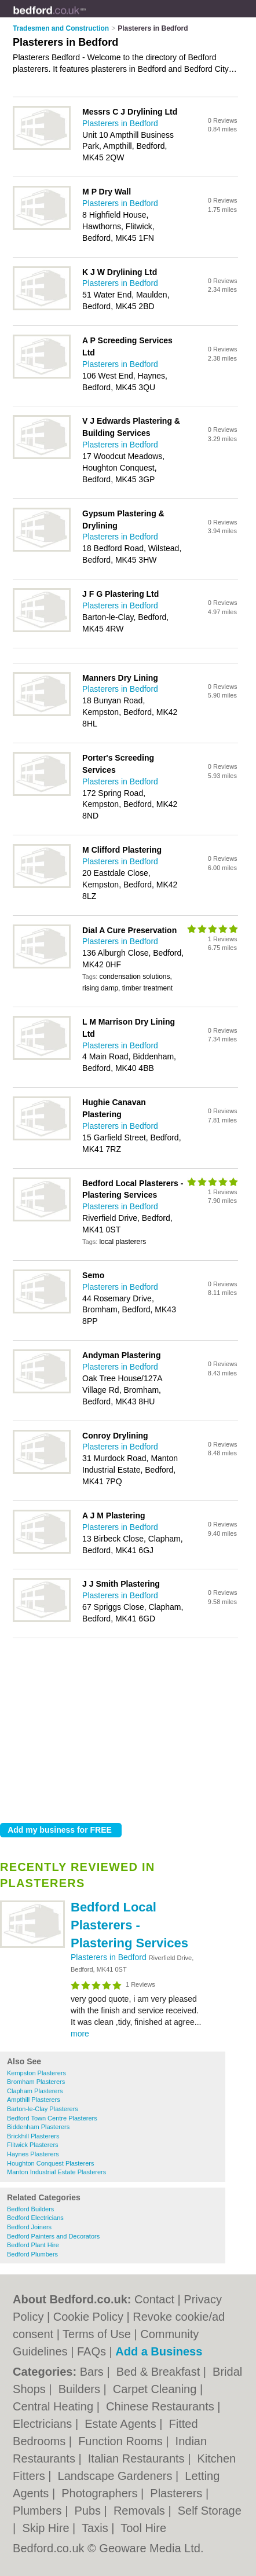 This screenshot has width=256, height=2576. Describe the element at coordinates (42, 2108) in the screenshot. I see `Barton-le-Clay Plasterers` at that location.